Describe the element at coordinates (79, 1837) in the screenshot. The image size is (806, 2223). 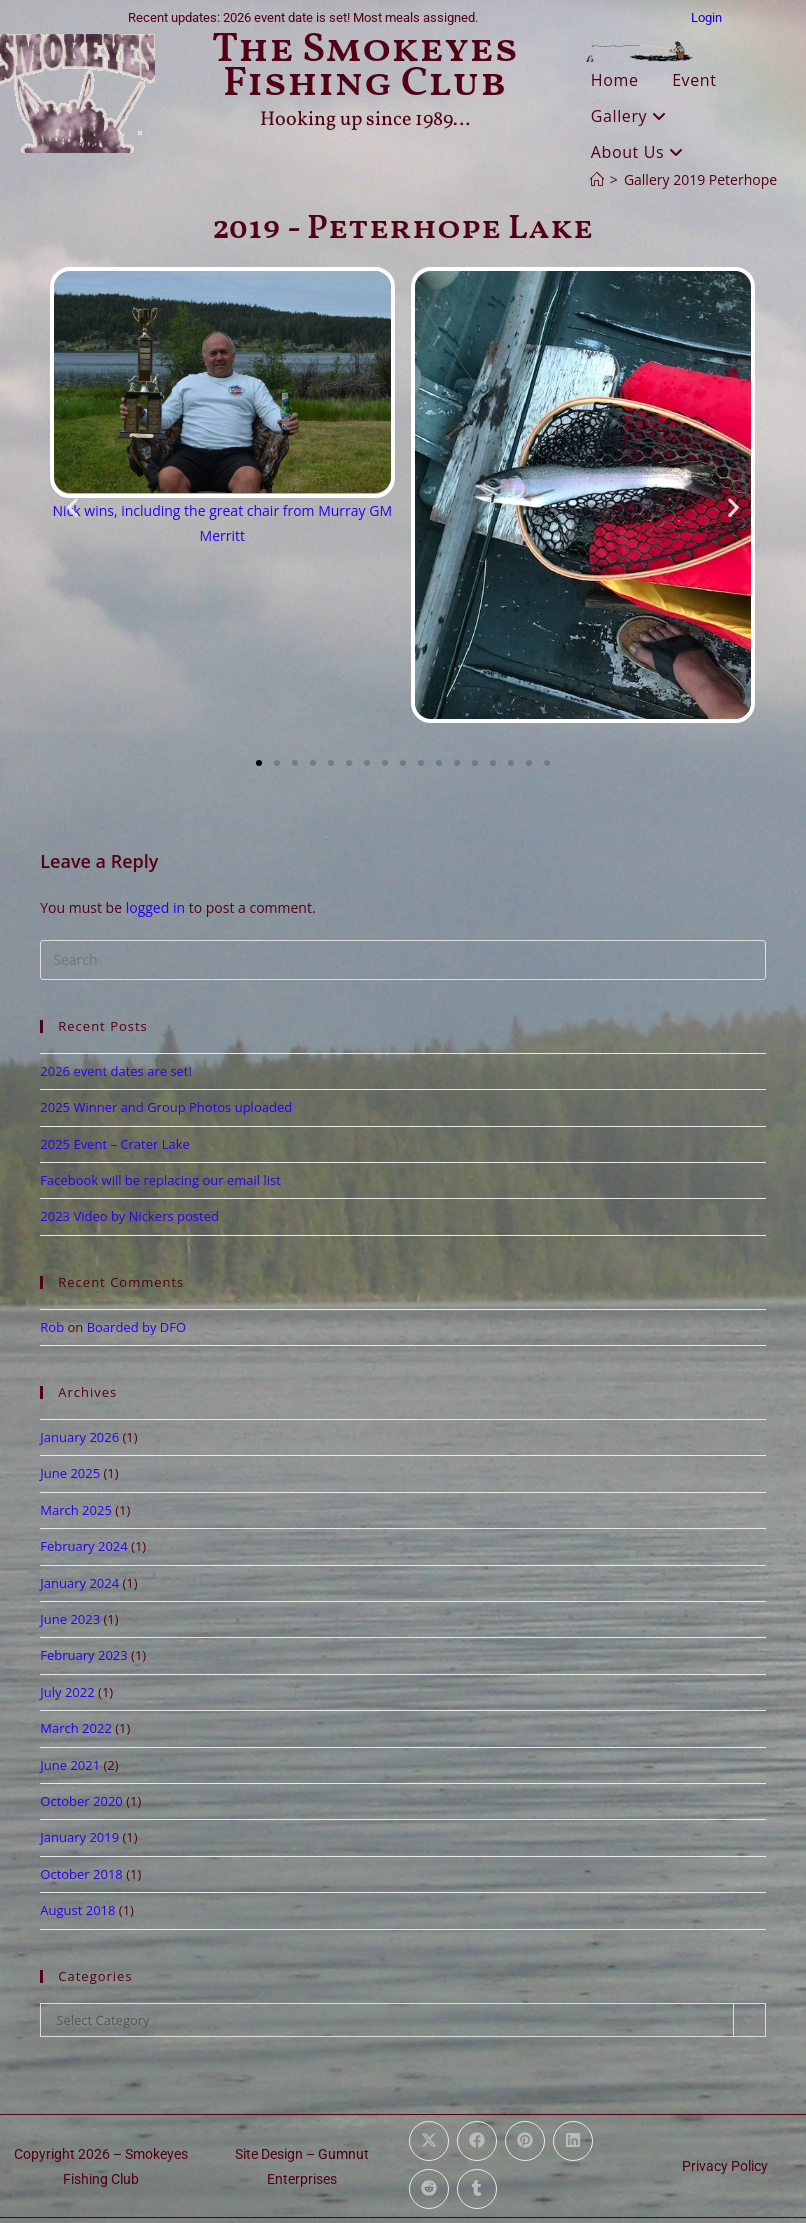
I see `January 2019` at that location.